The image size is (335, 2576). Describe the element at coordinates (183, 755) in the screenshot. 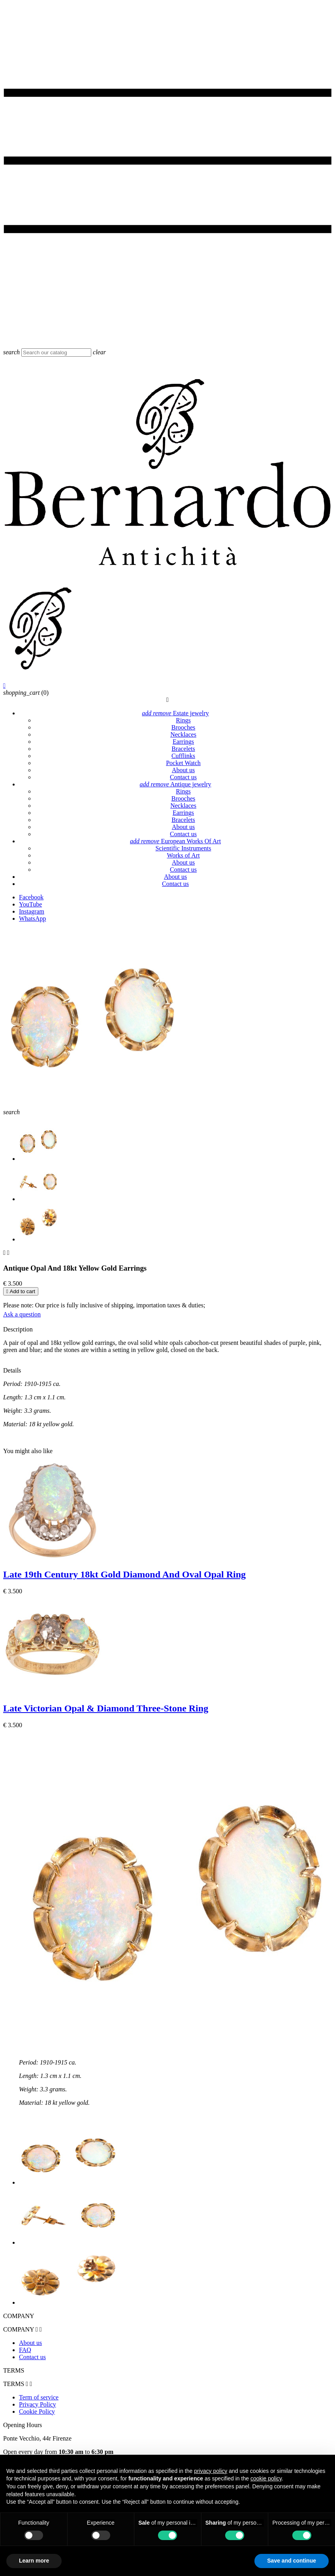

I see `Cufflinks` at that location.